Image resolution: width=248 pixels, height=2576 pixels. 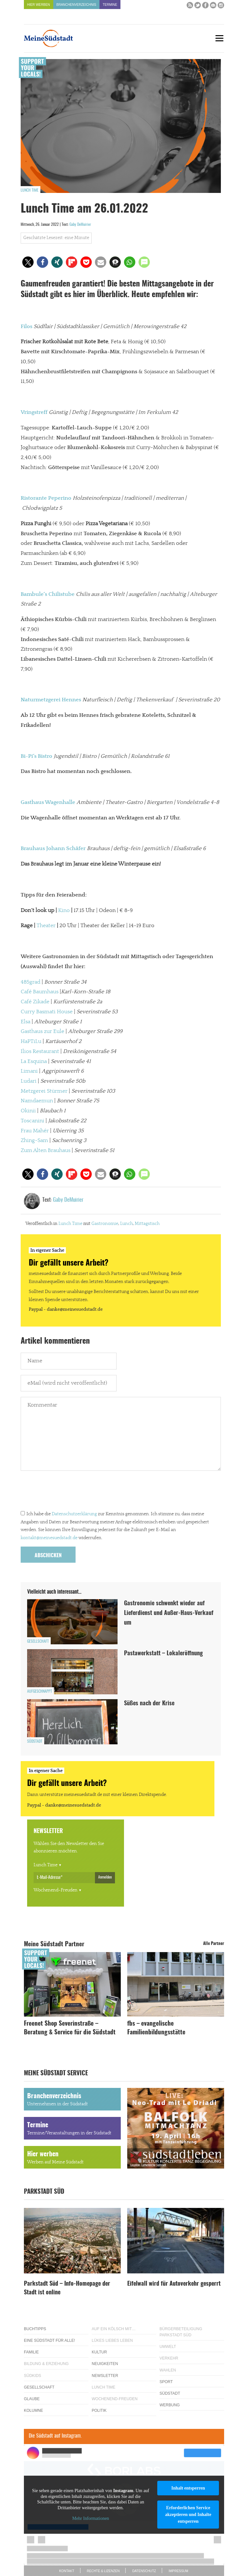 What do you see at coordinates (34, 1140) in the screenshot?
I see `Zhing-Sam` at bounding box center [34, 1140].